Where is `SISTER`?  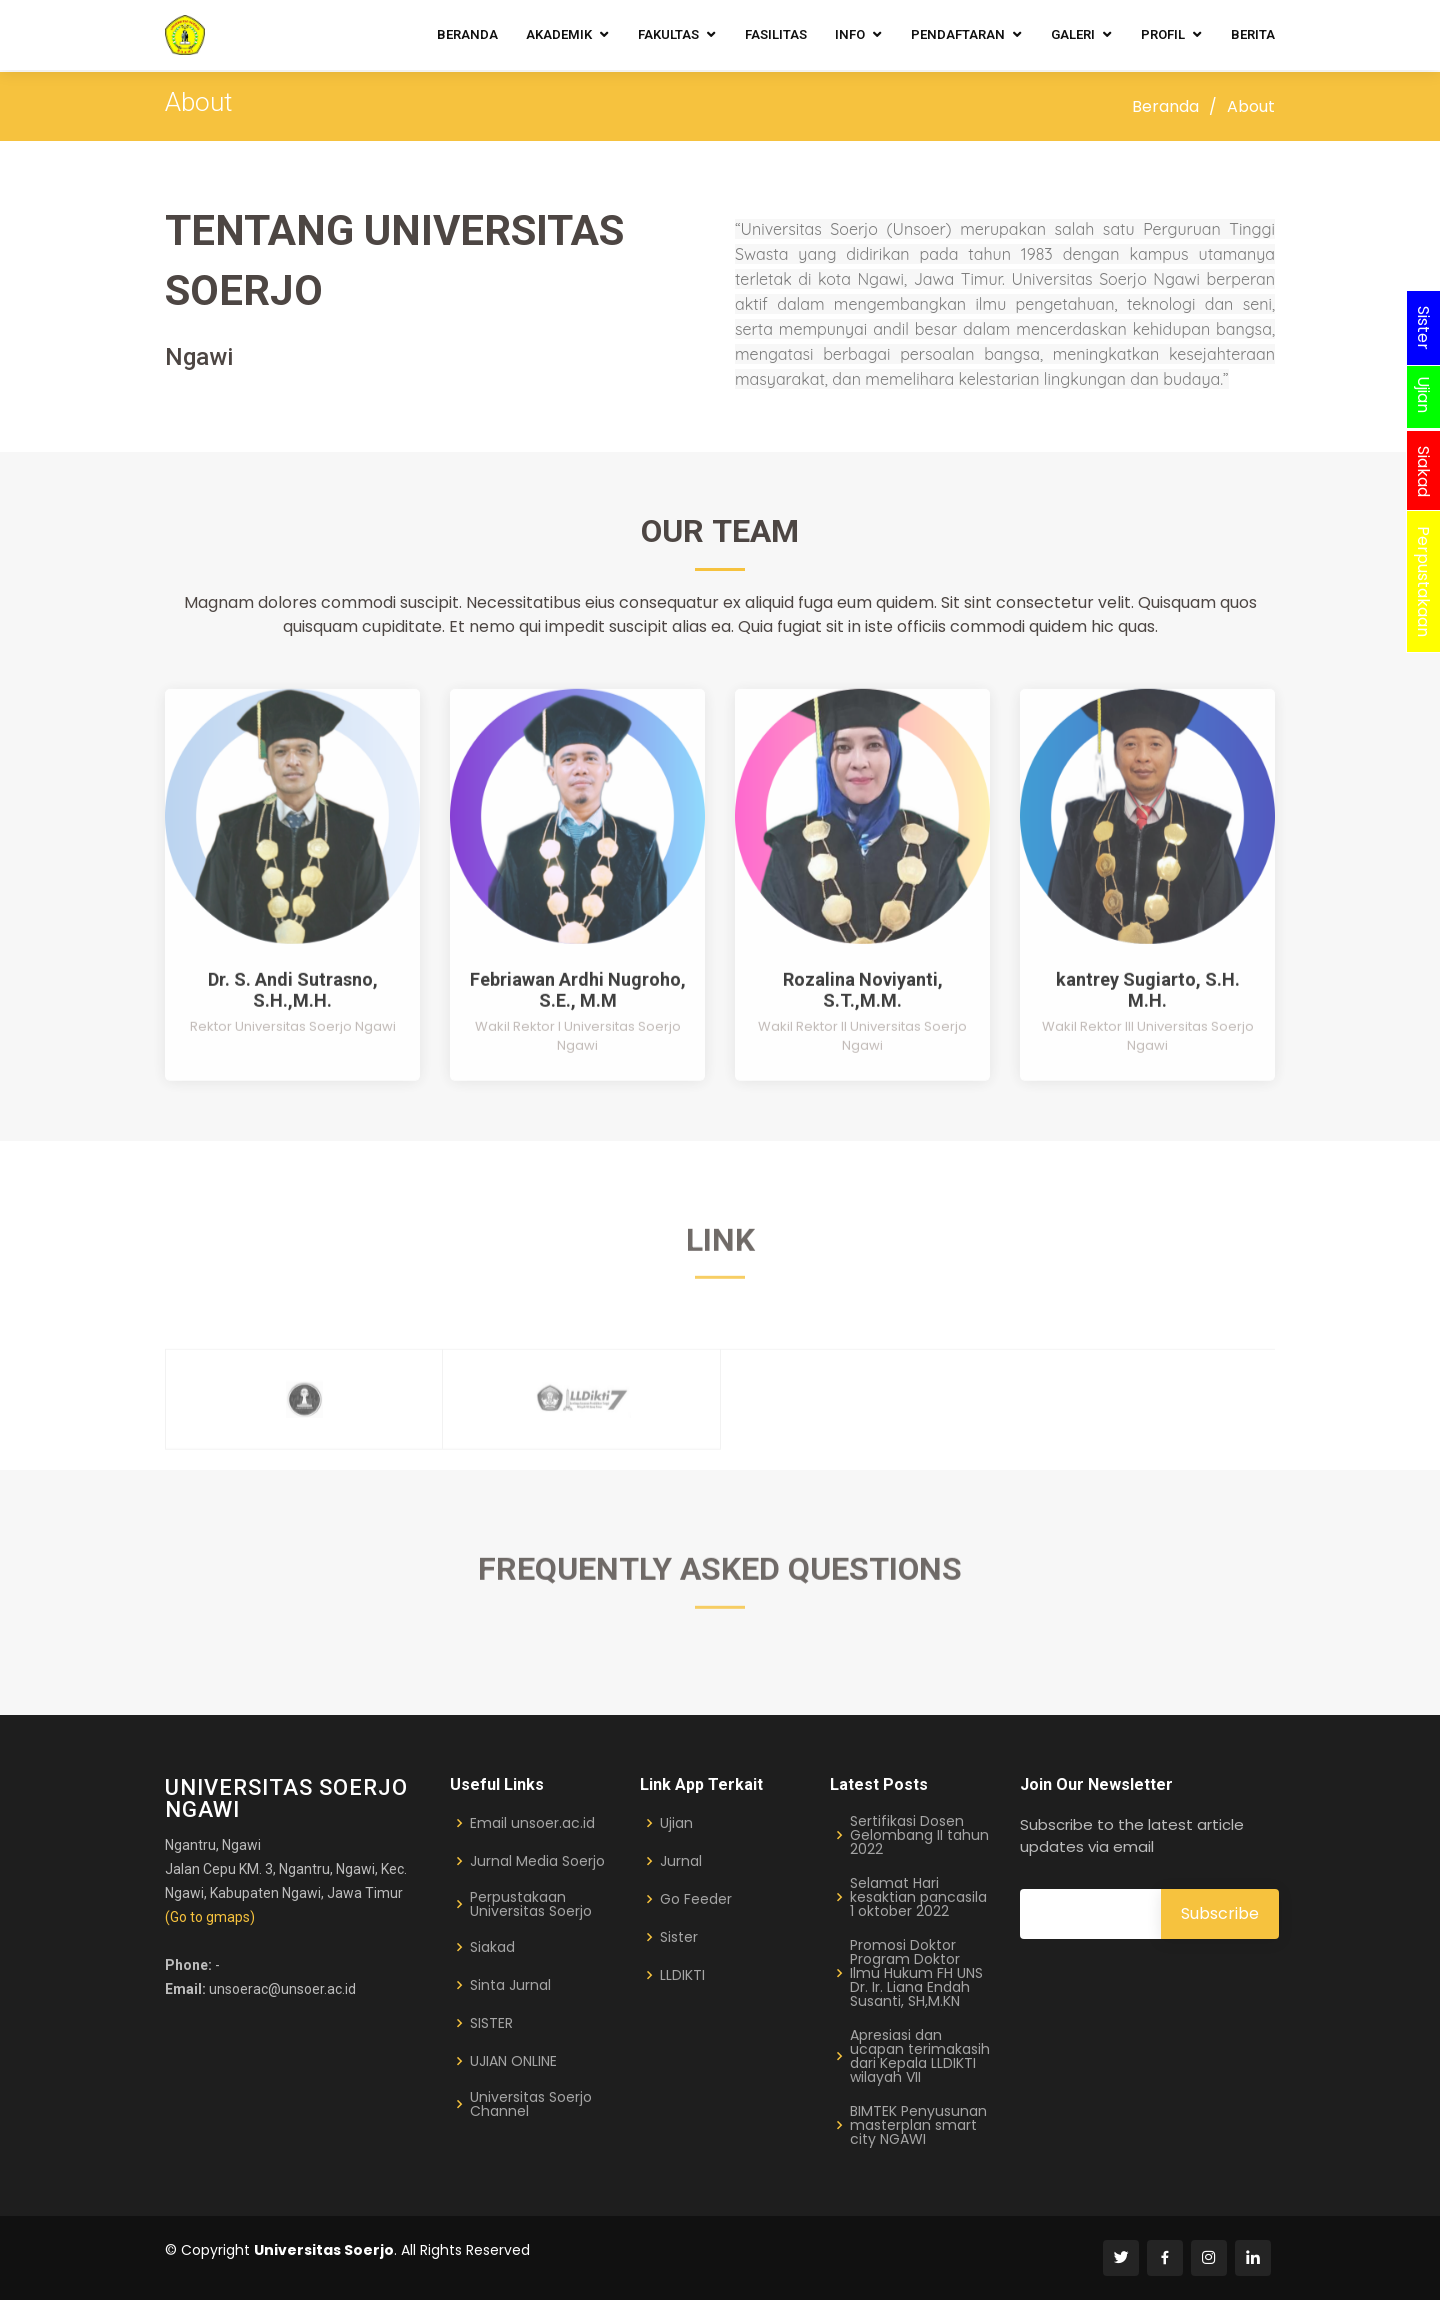
SISTER is located at coordinates (491, 2023).